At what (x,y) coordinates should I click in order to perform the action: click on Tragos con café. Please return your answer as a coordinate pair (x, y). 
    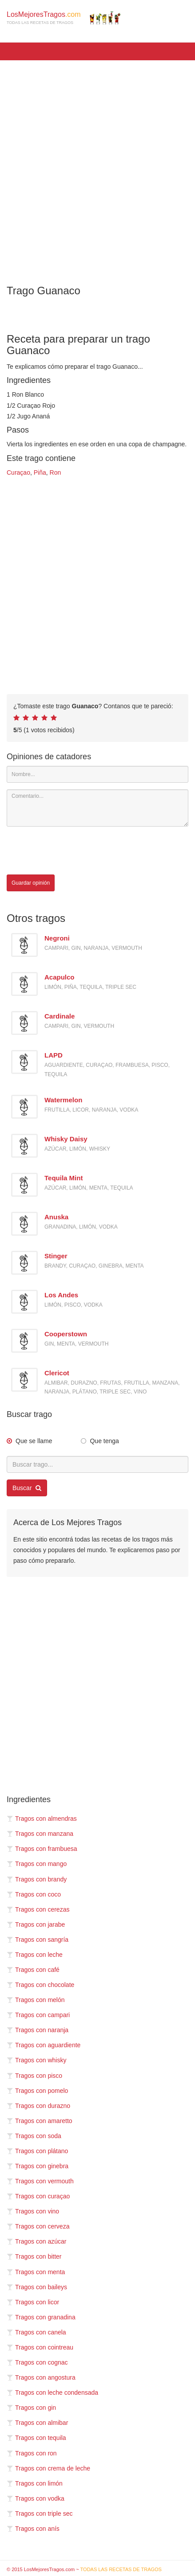
    Looking at the image, I should click on (33, 1969).